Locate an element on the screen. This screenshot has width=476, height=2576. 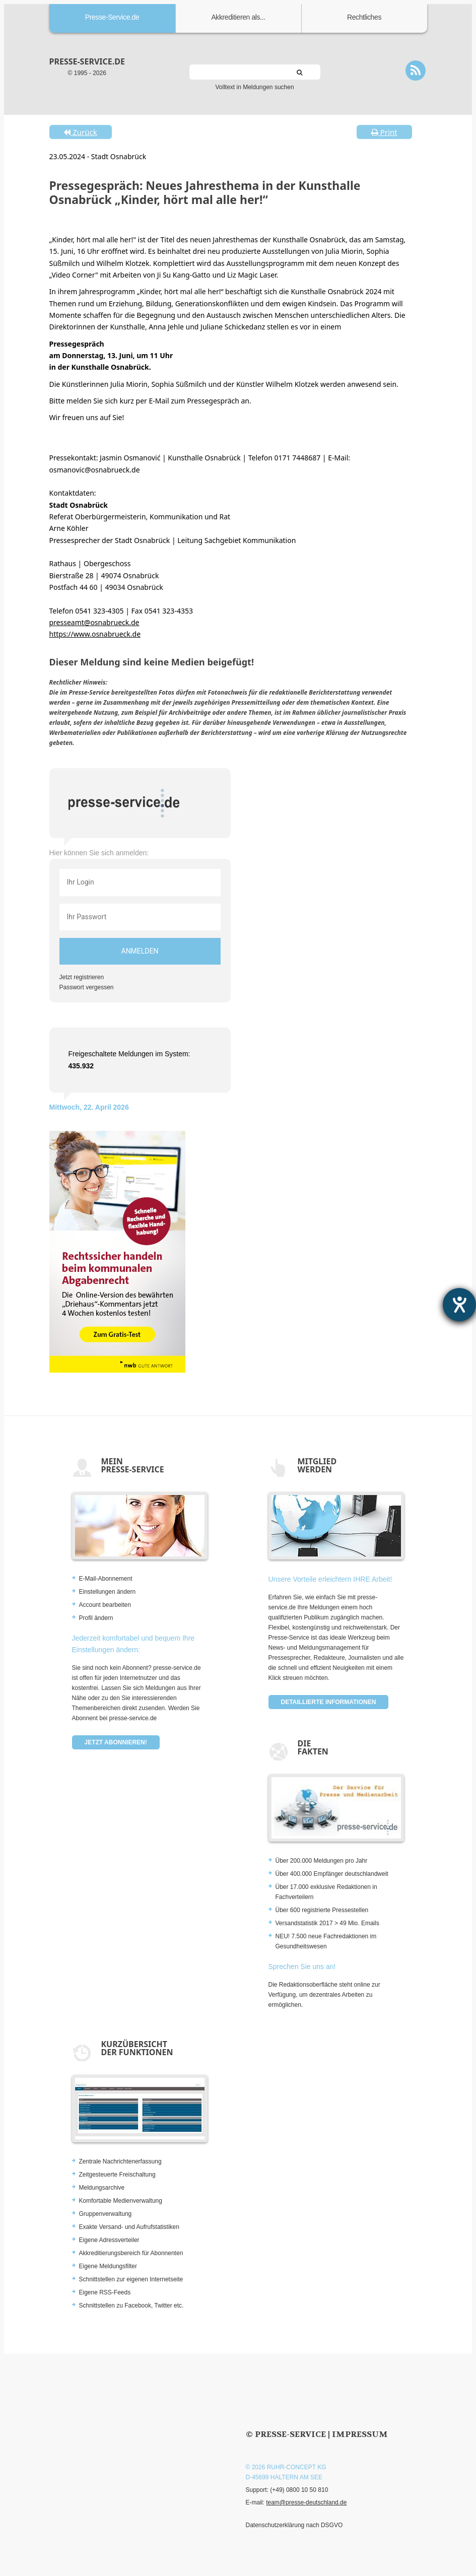
Print is located at coordinates (384, 132).